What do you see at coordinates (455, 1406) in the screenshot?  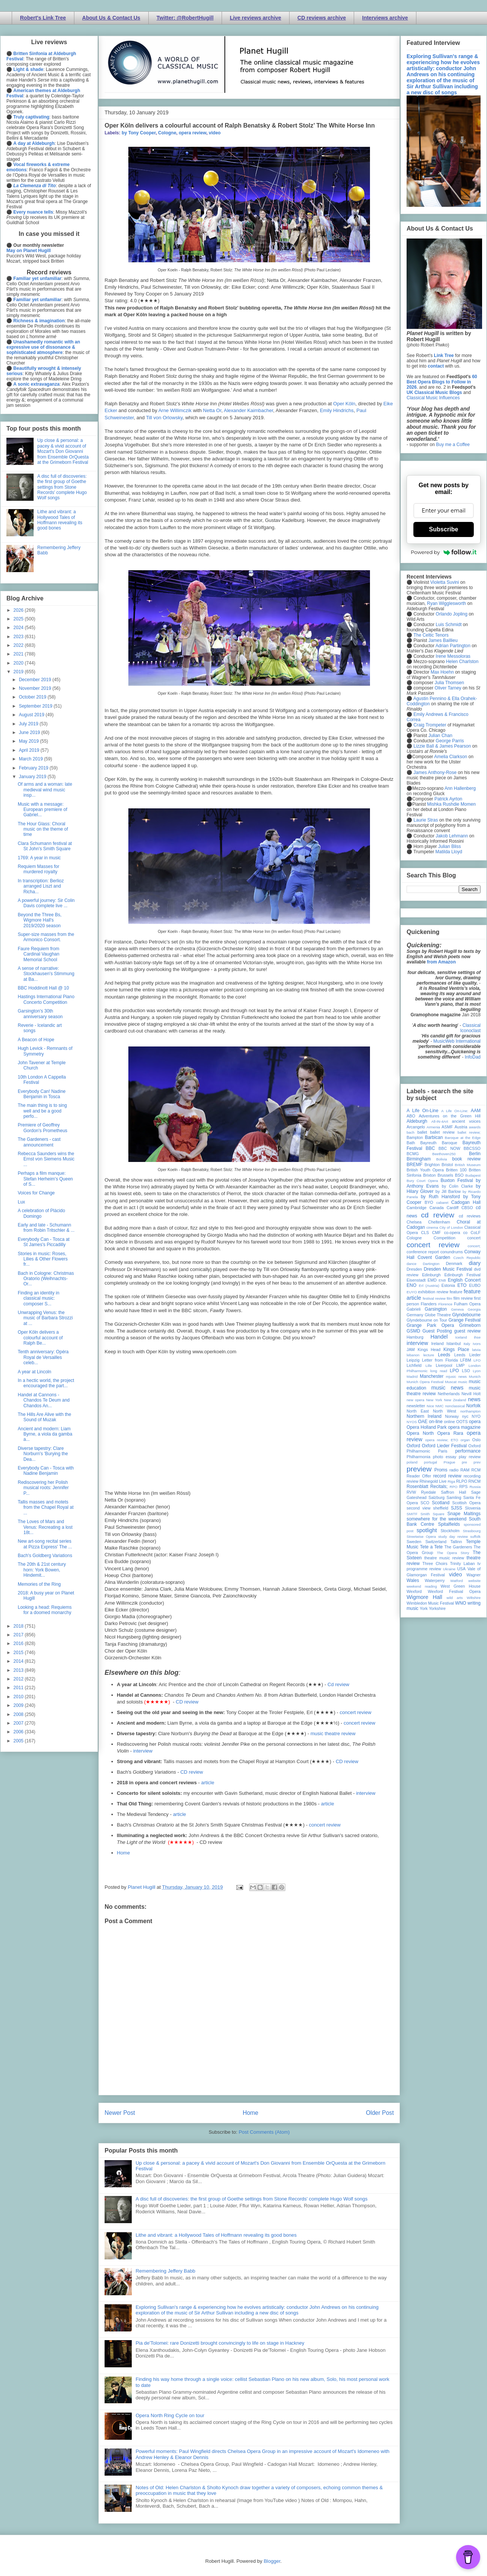 I see `nonclassical` at bounding box center [455, 1406].